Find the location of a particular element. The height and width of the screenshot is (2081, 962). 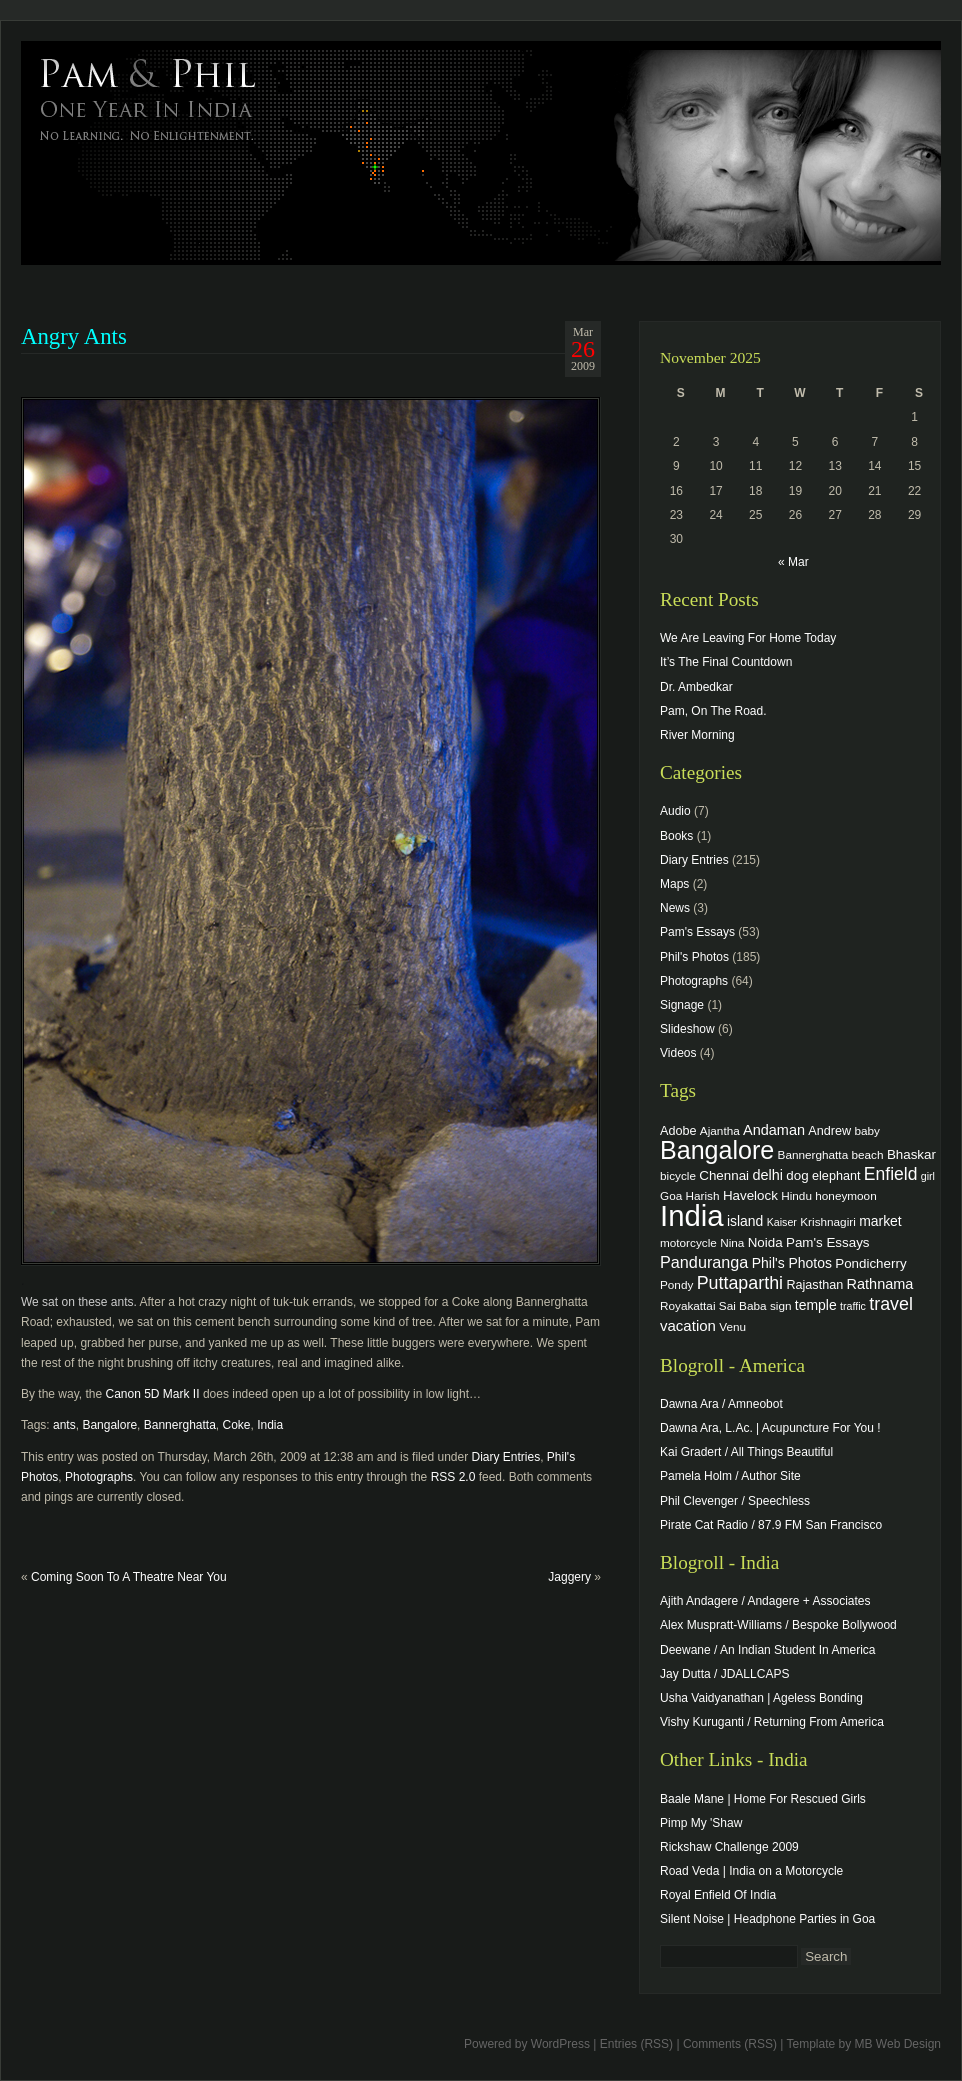

We Are Leaving For Home Today is located at coordinates (748, 638).